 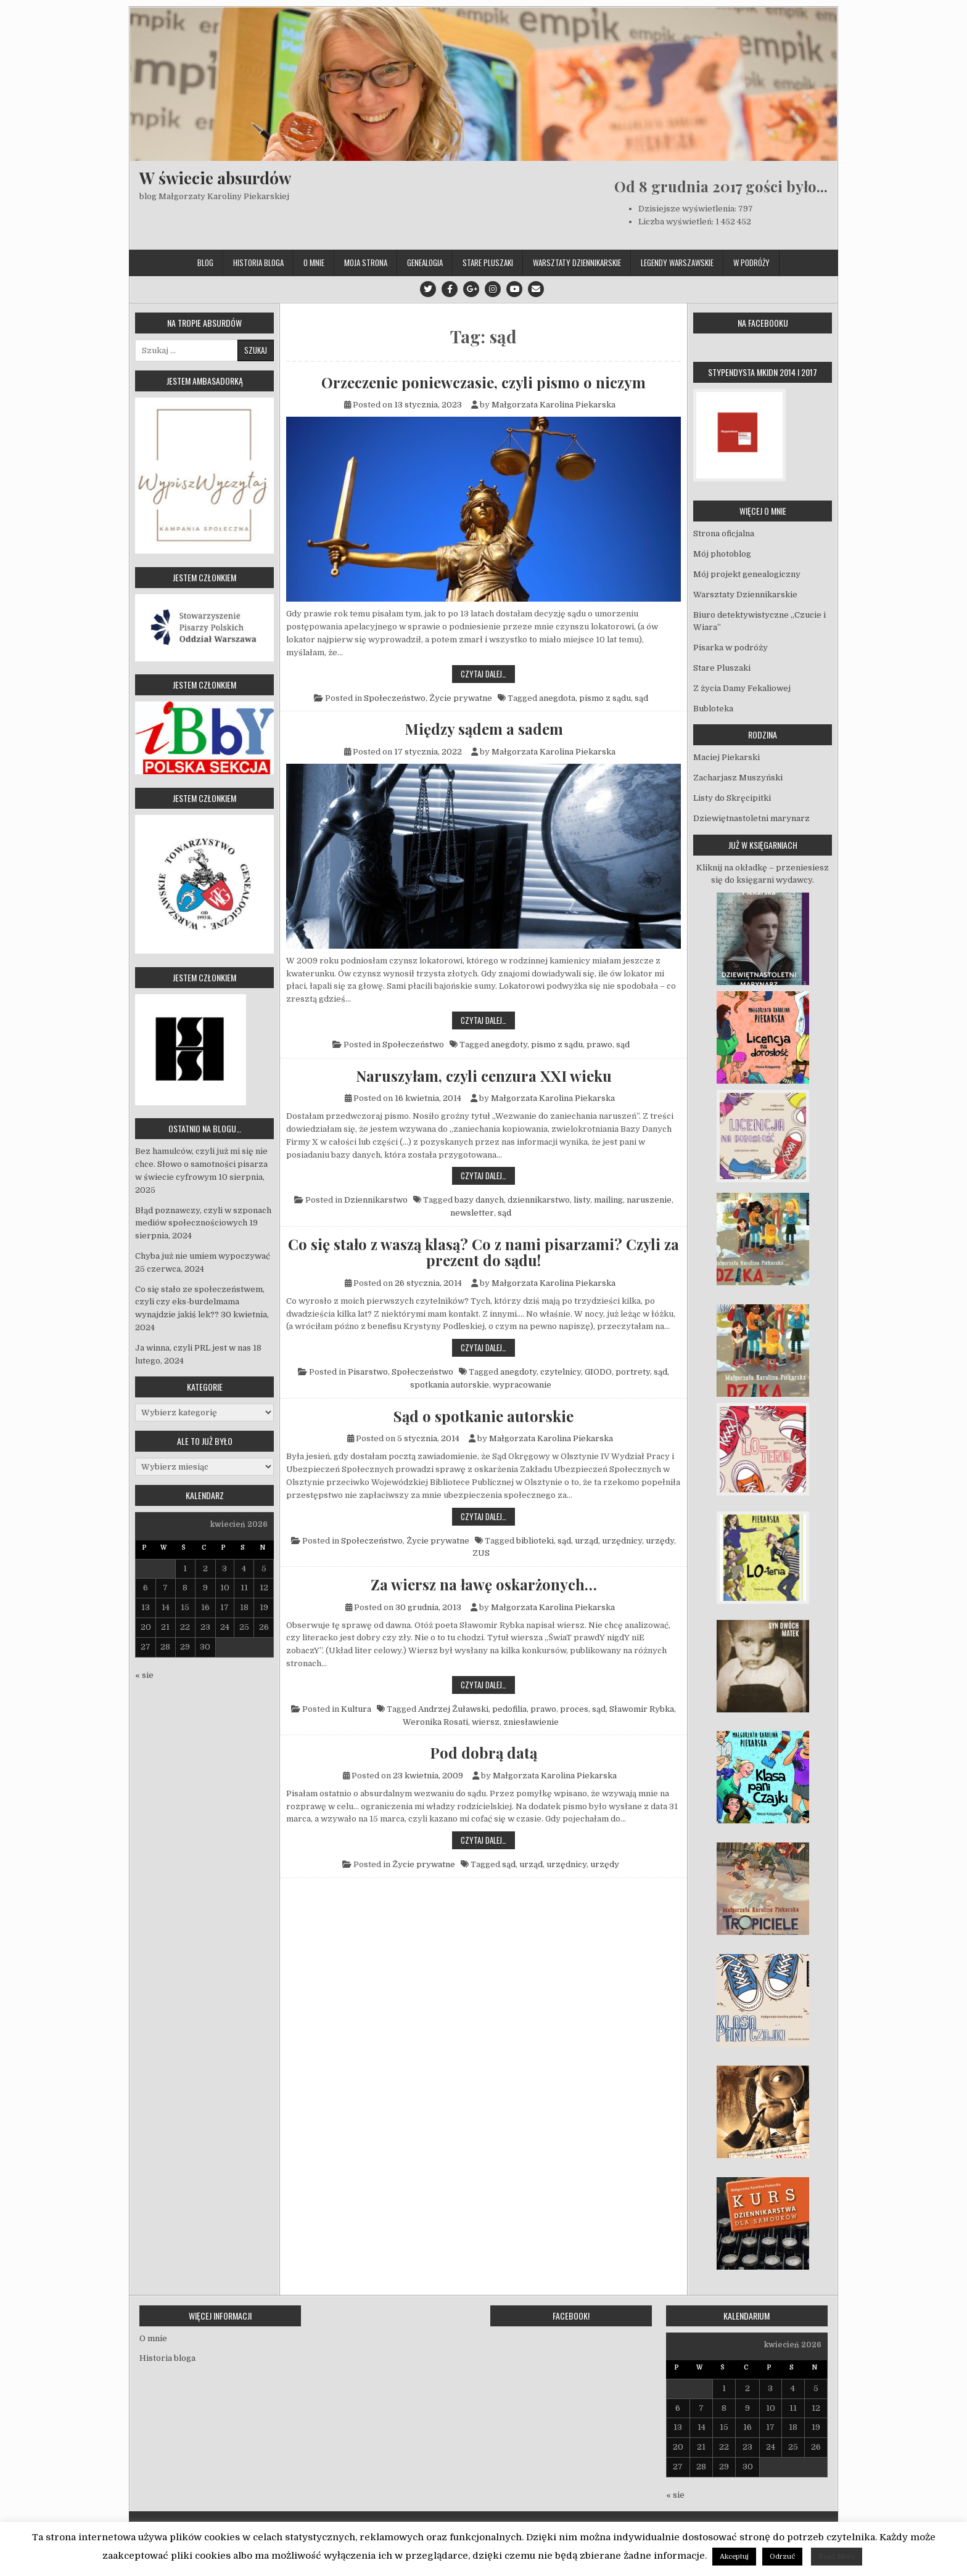 What do you see at coordinates (730, 647) in the screenshot?
I see `Pisarka w podróży` at bounding box center [730, 647].